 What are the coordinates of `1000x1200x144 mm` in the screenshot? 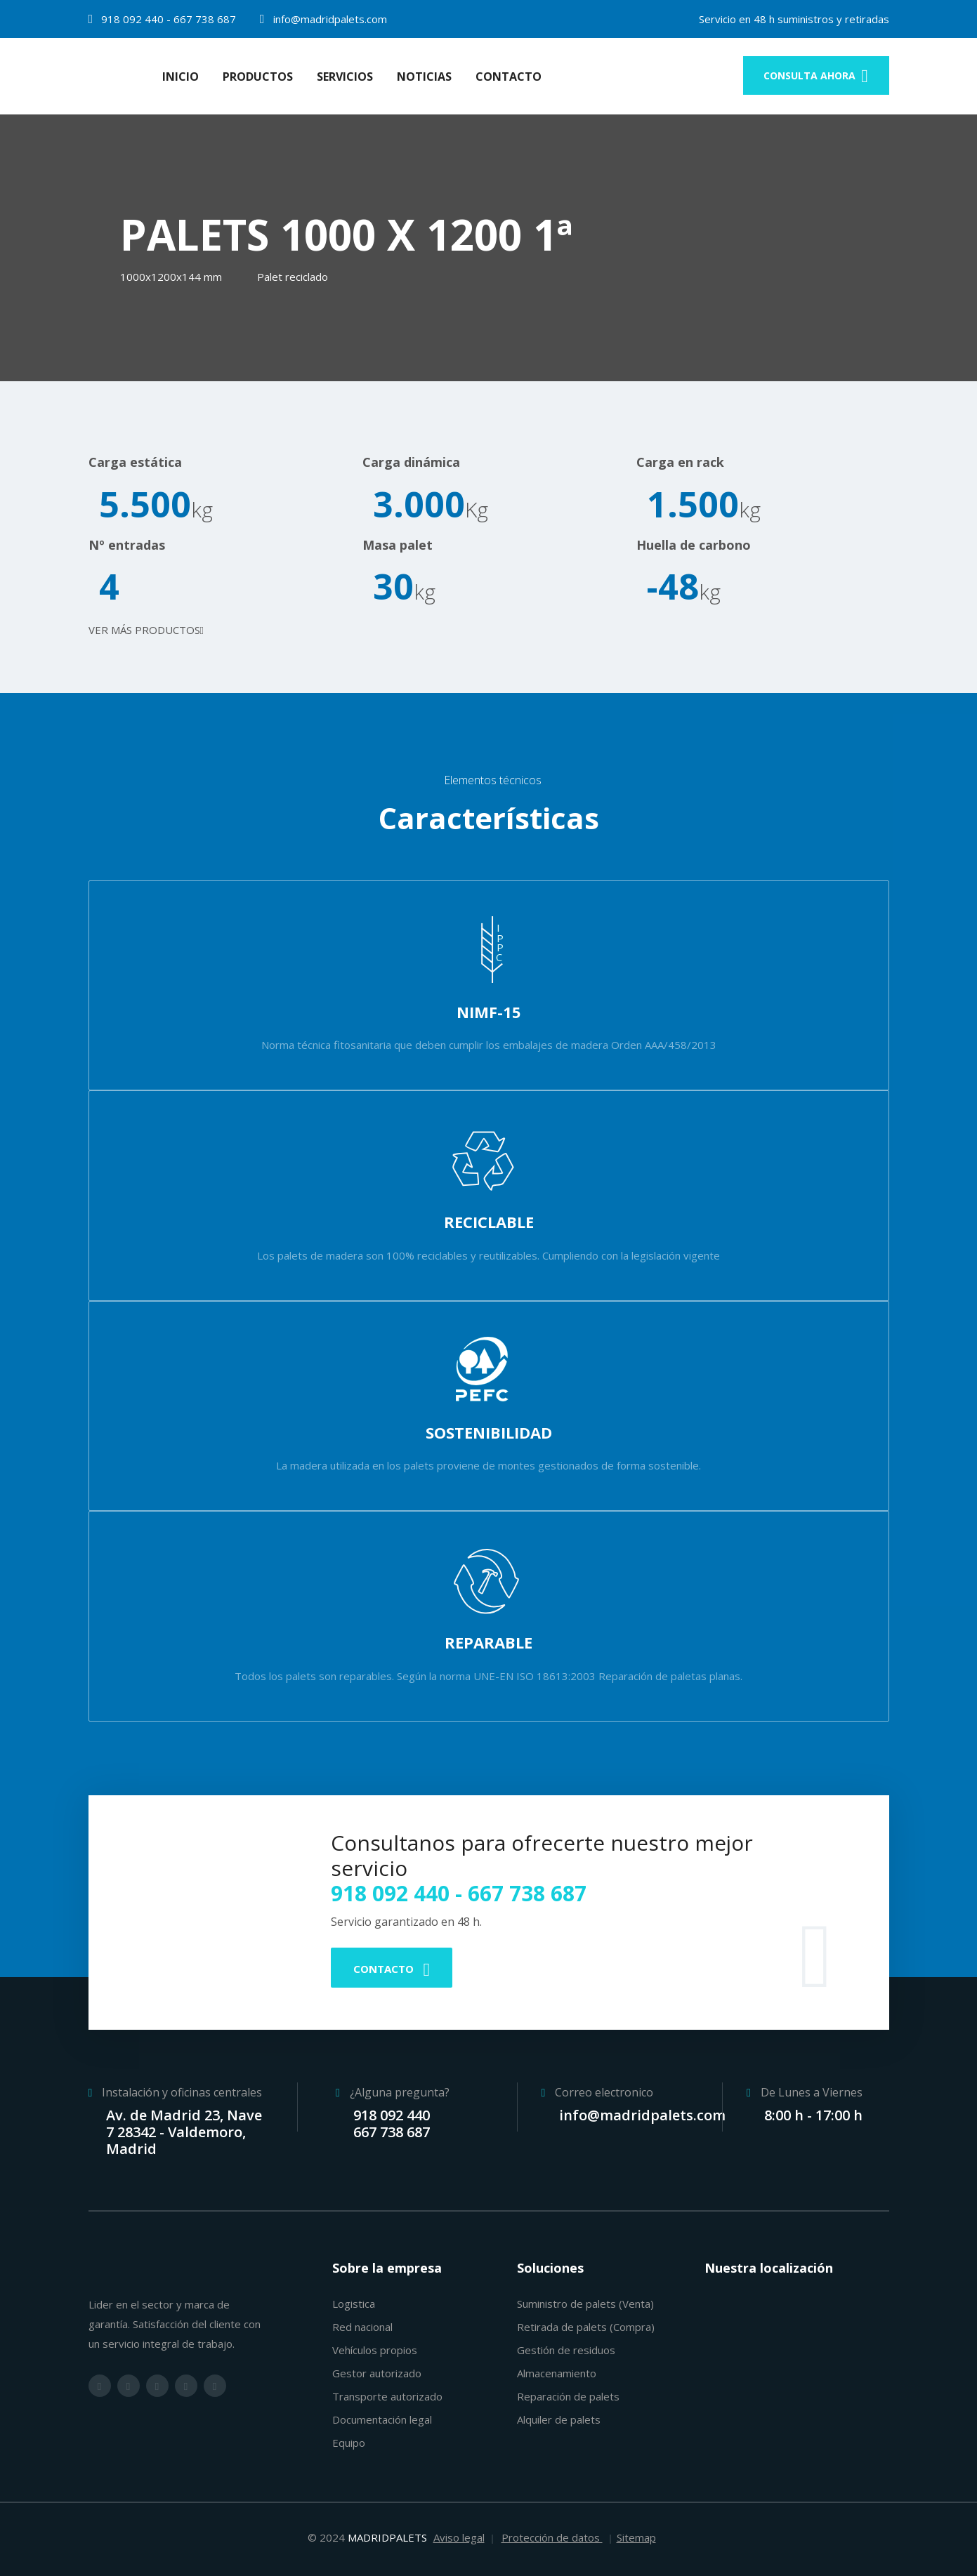 It's located at (171, 277).